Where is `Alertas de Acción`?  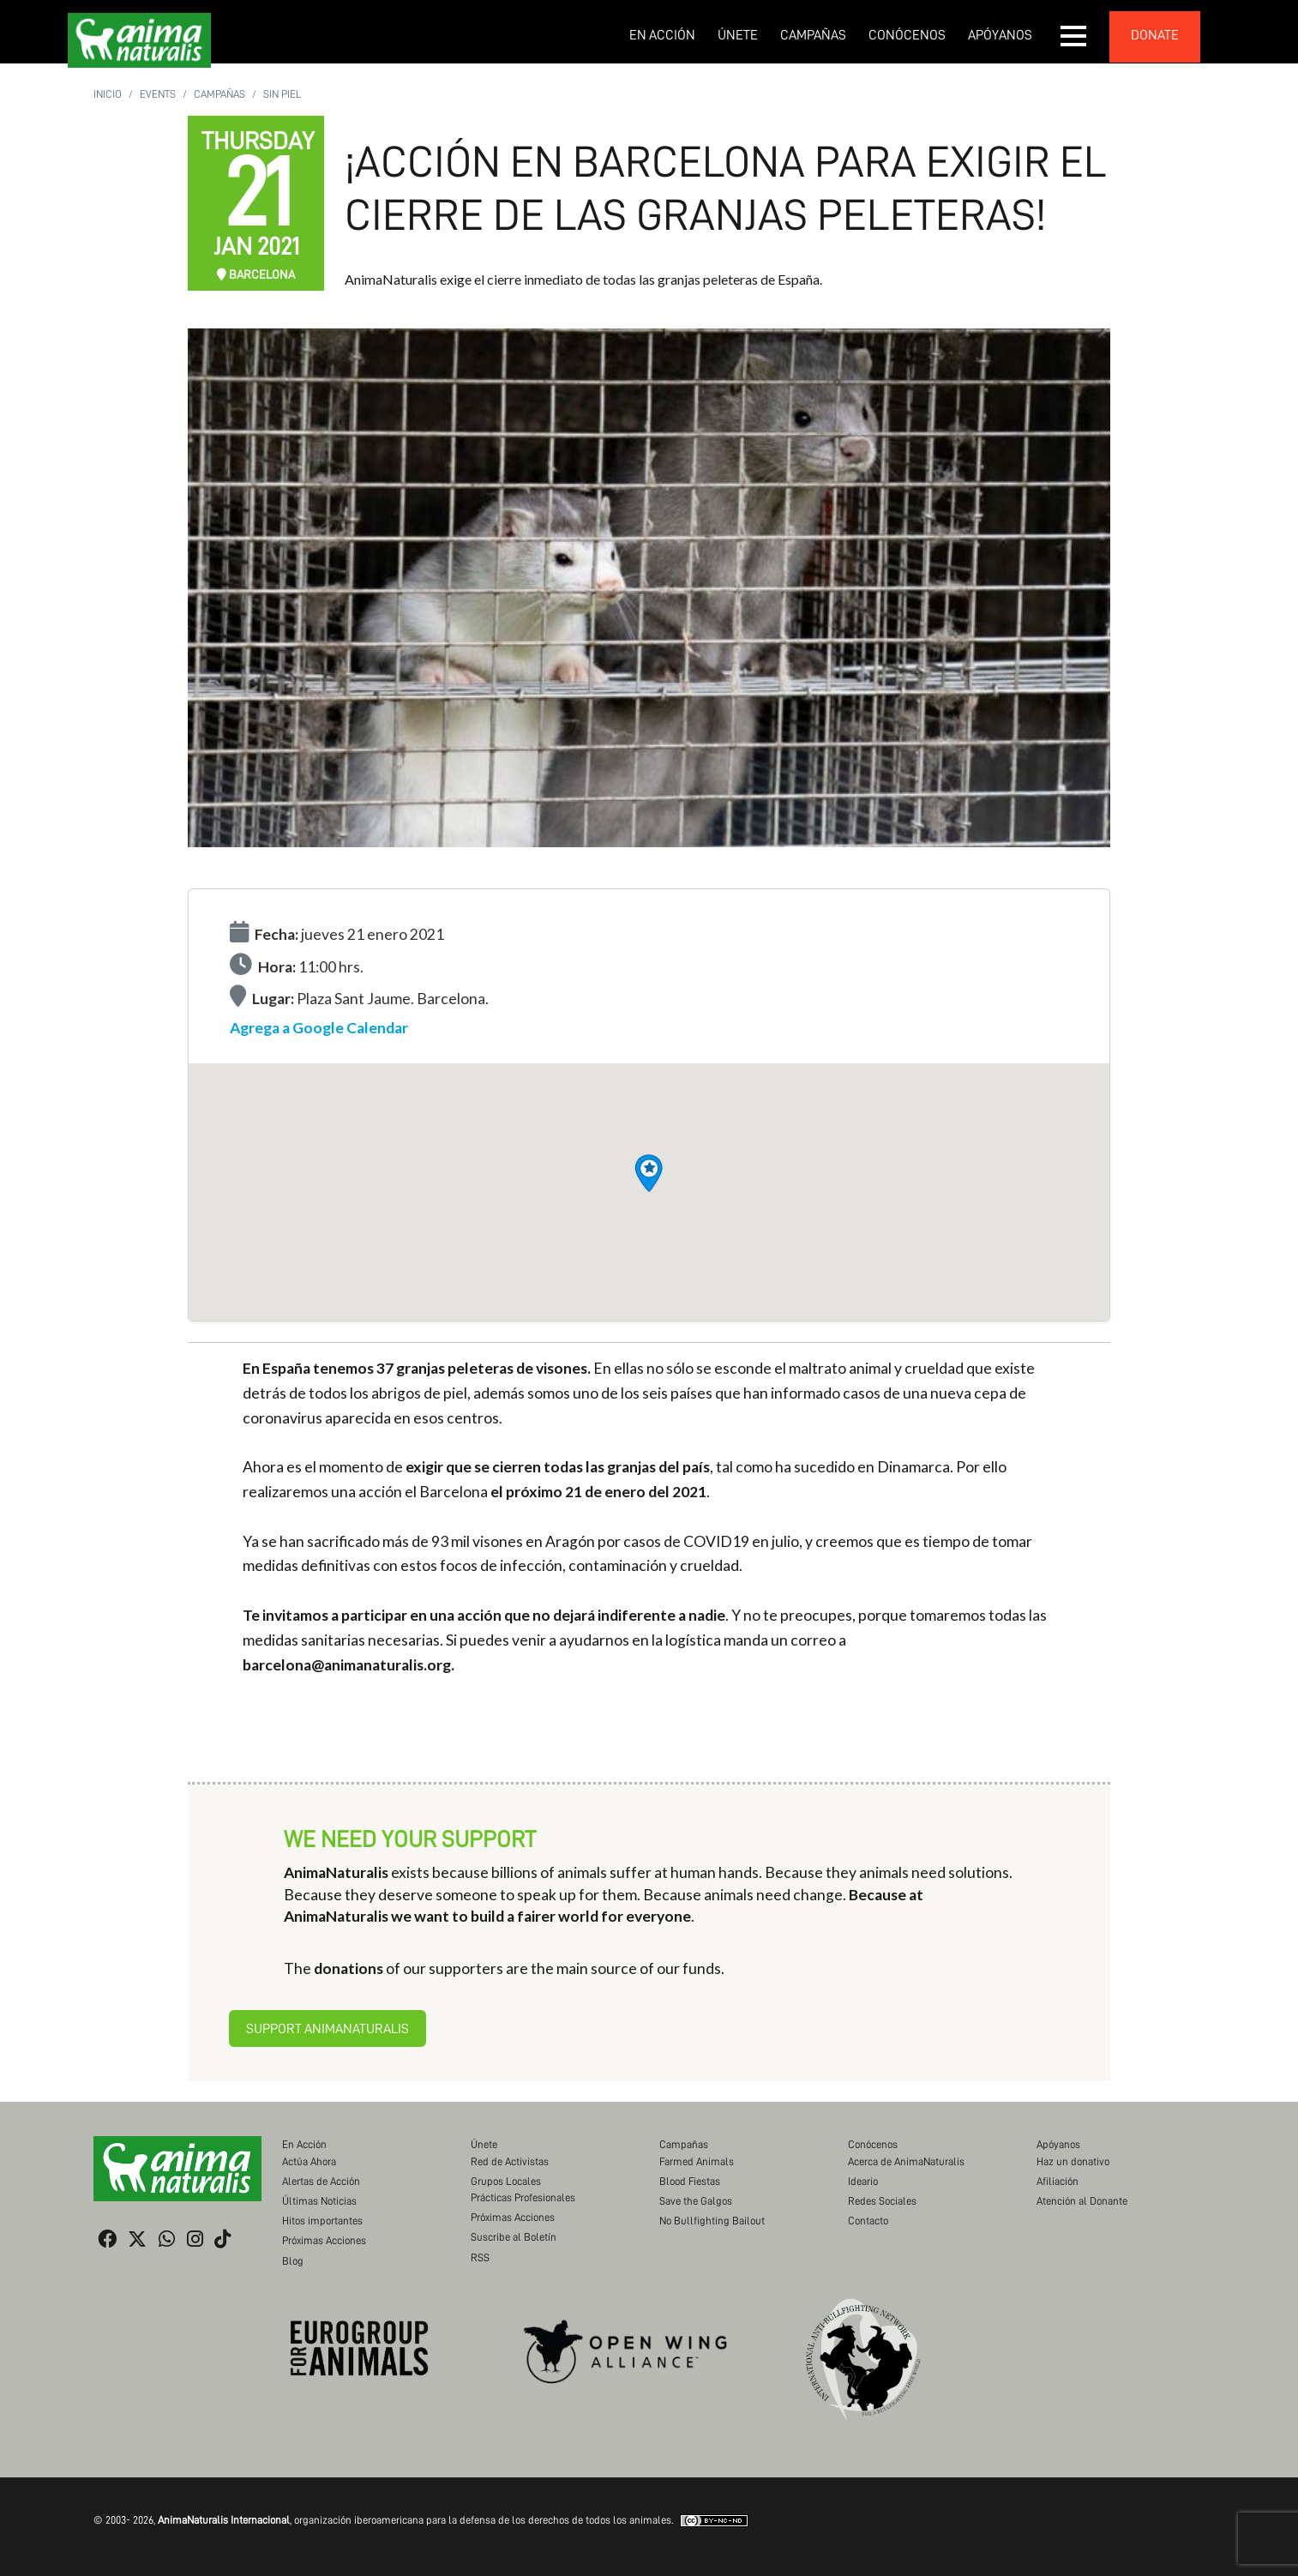 Alertas de Acción is located at coordinates (321, 2181).